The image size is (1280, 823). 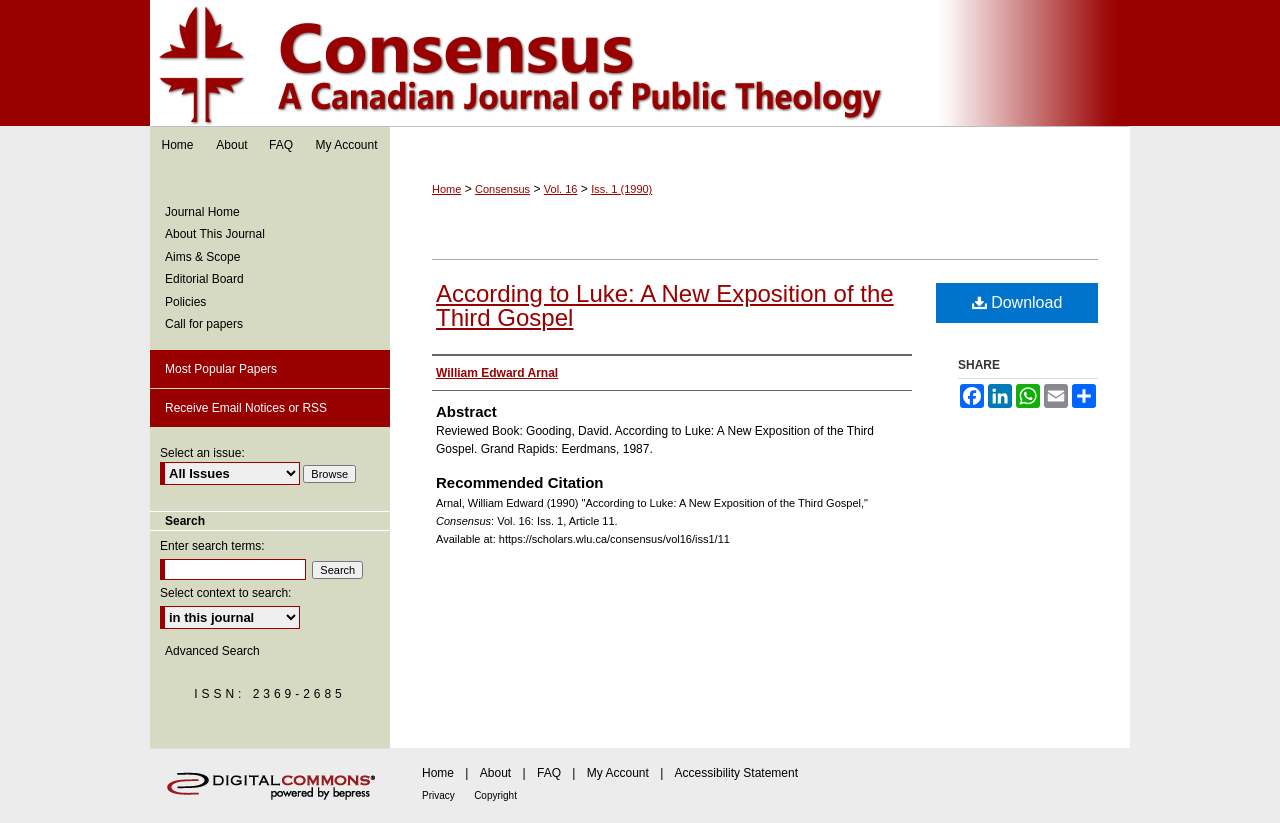 What do you see at coordinates (202, 453) in the screenshot?
I see `Select an issue:` at bounding box center [202, 453].